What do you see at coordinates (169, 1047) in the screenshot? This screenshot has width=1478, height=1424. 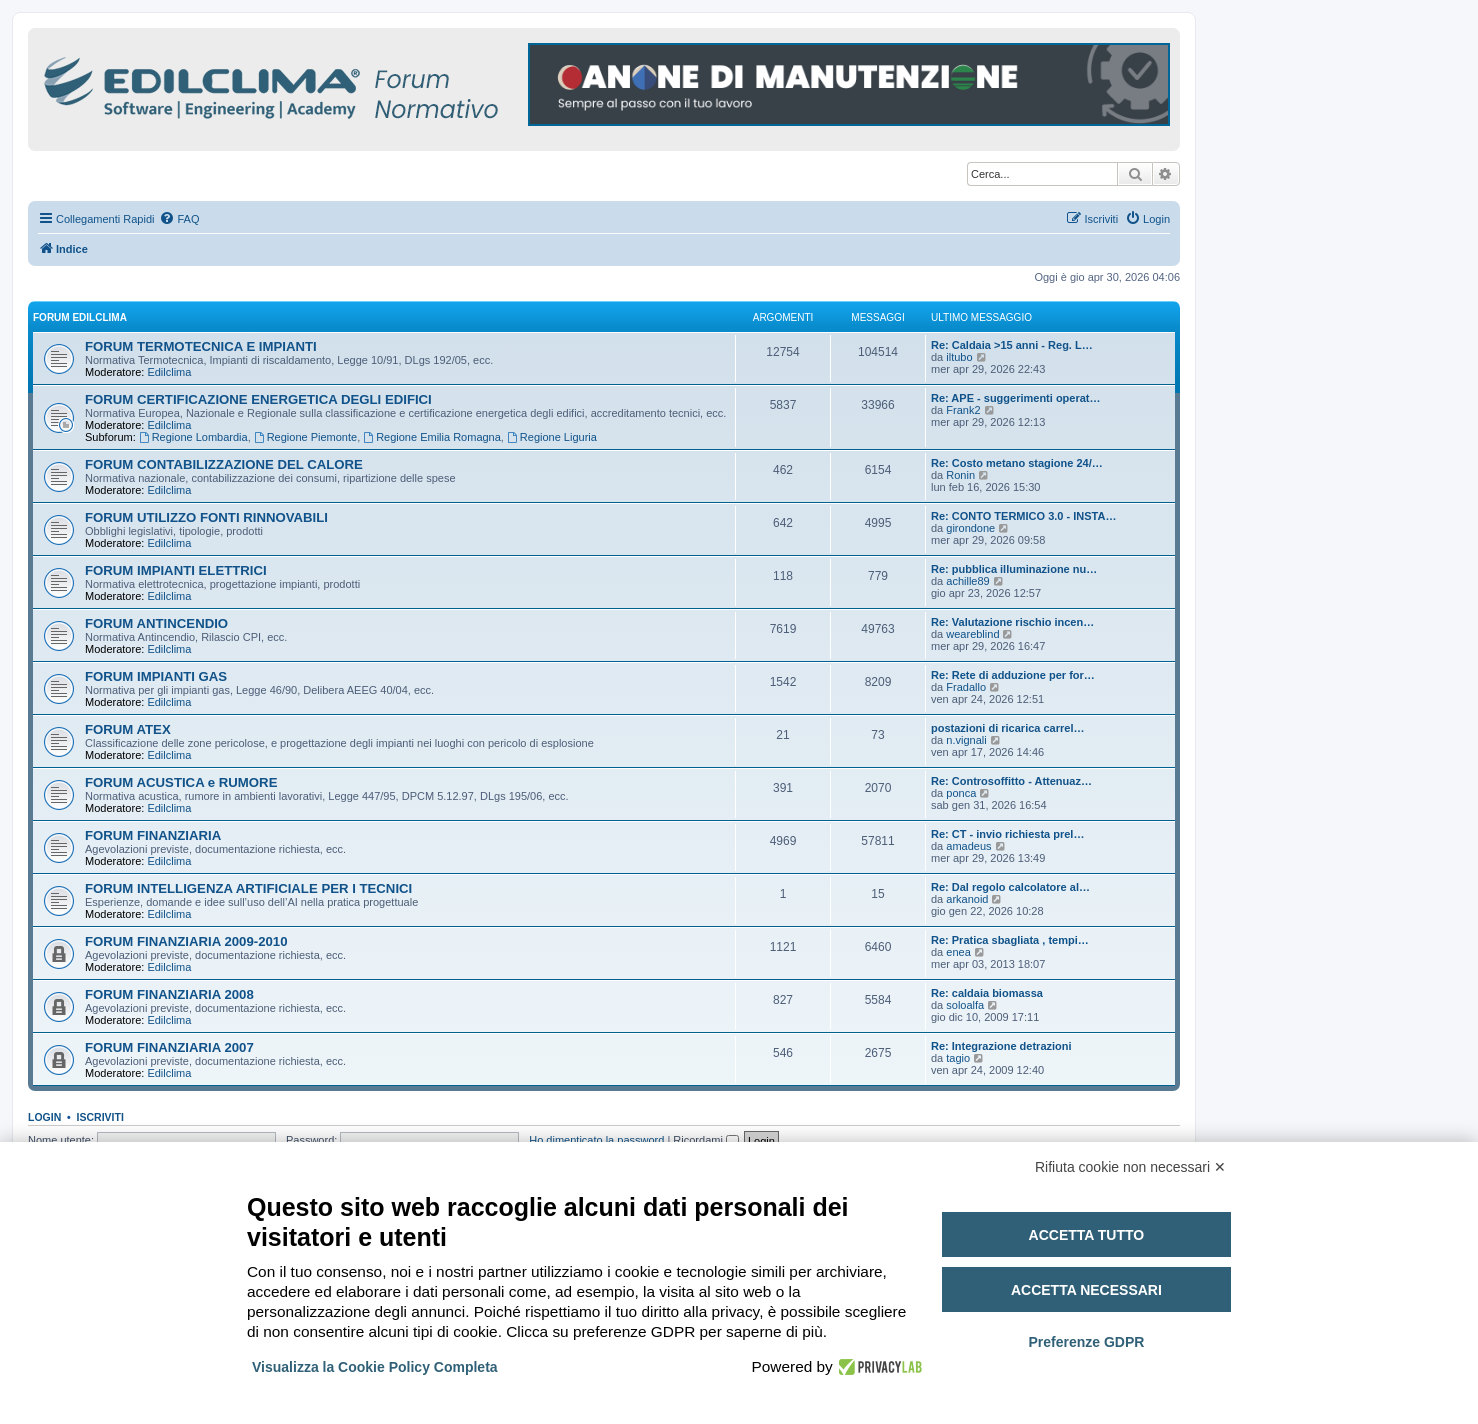 I see `FORUM FINANZIARIA 2007` at bounding box center [169, 1047].